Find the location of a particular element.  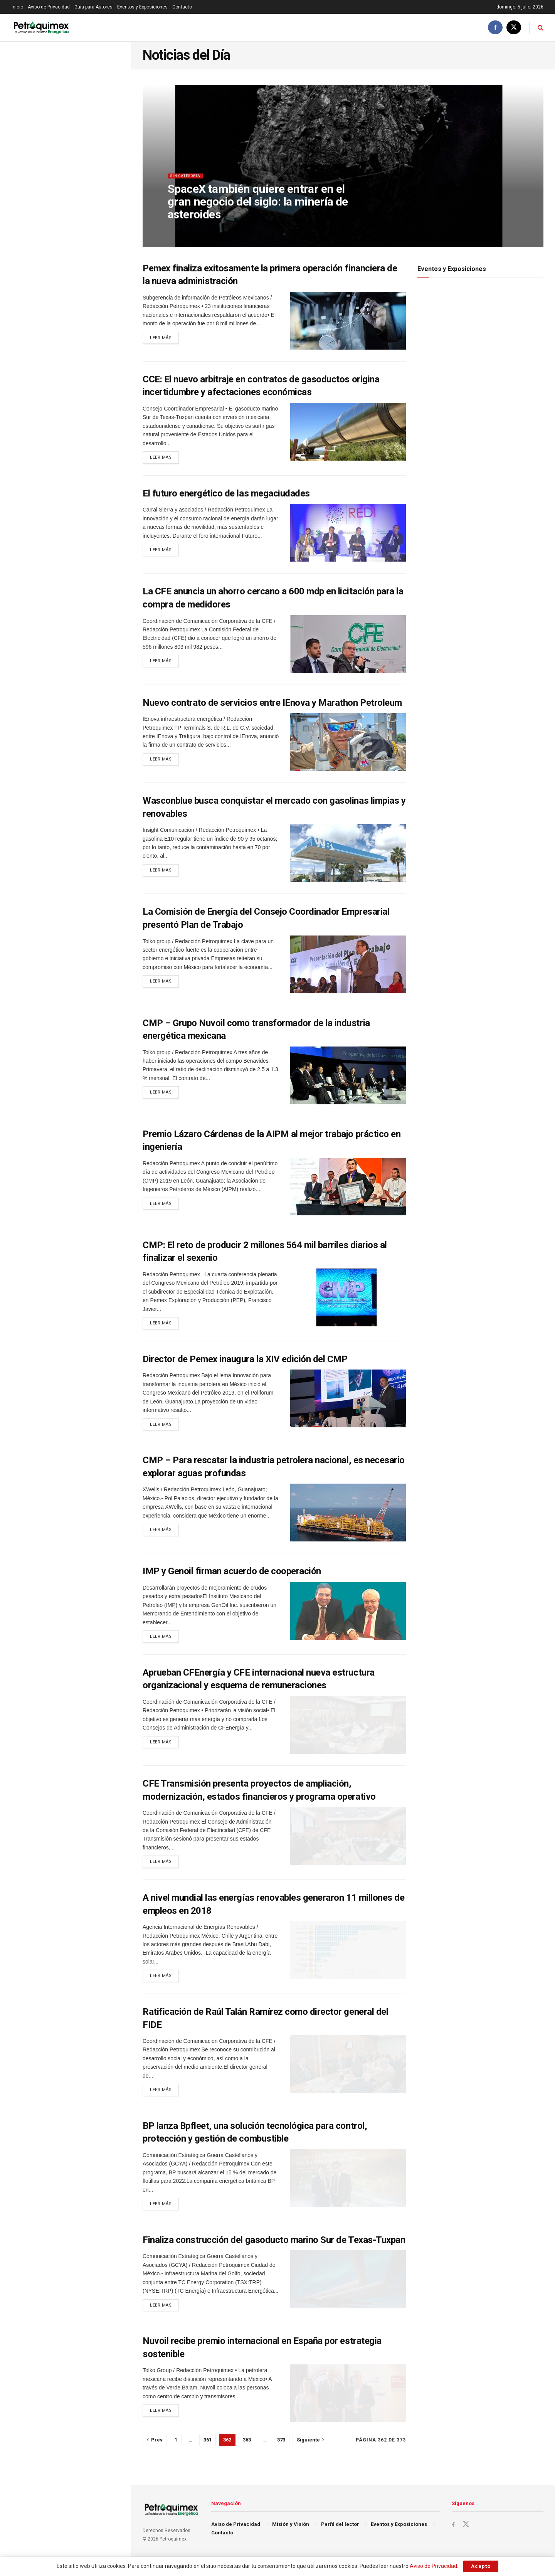

[Find us on Twitter] is located at coordinates (513, 27).